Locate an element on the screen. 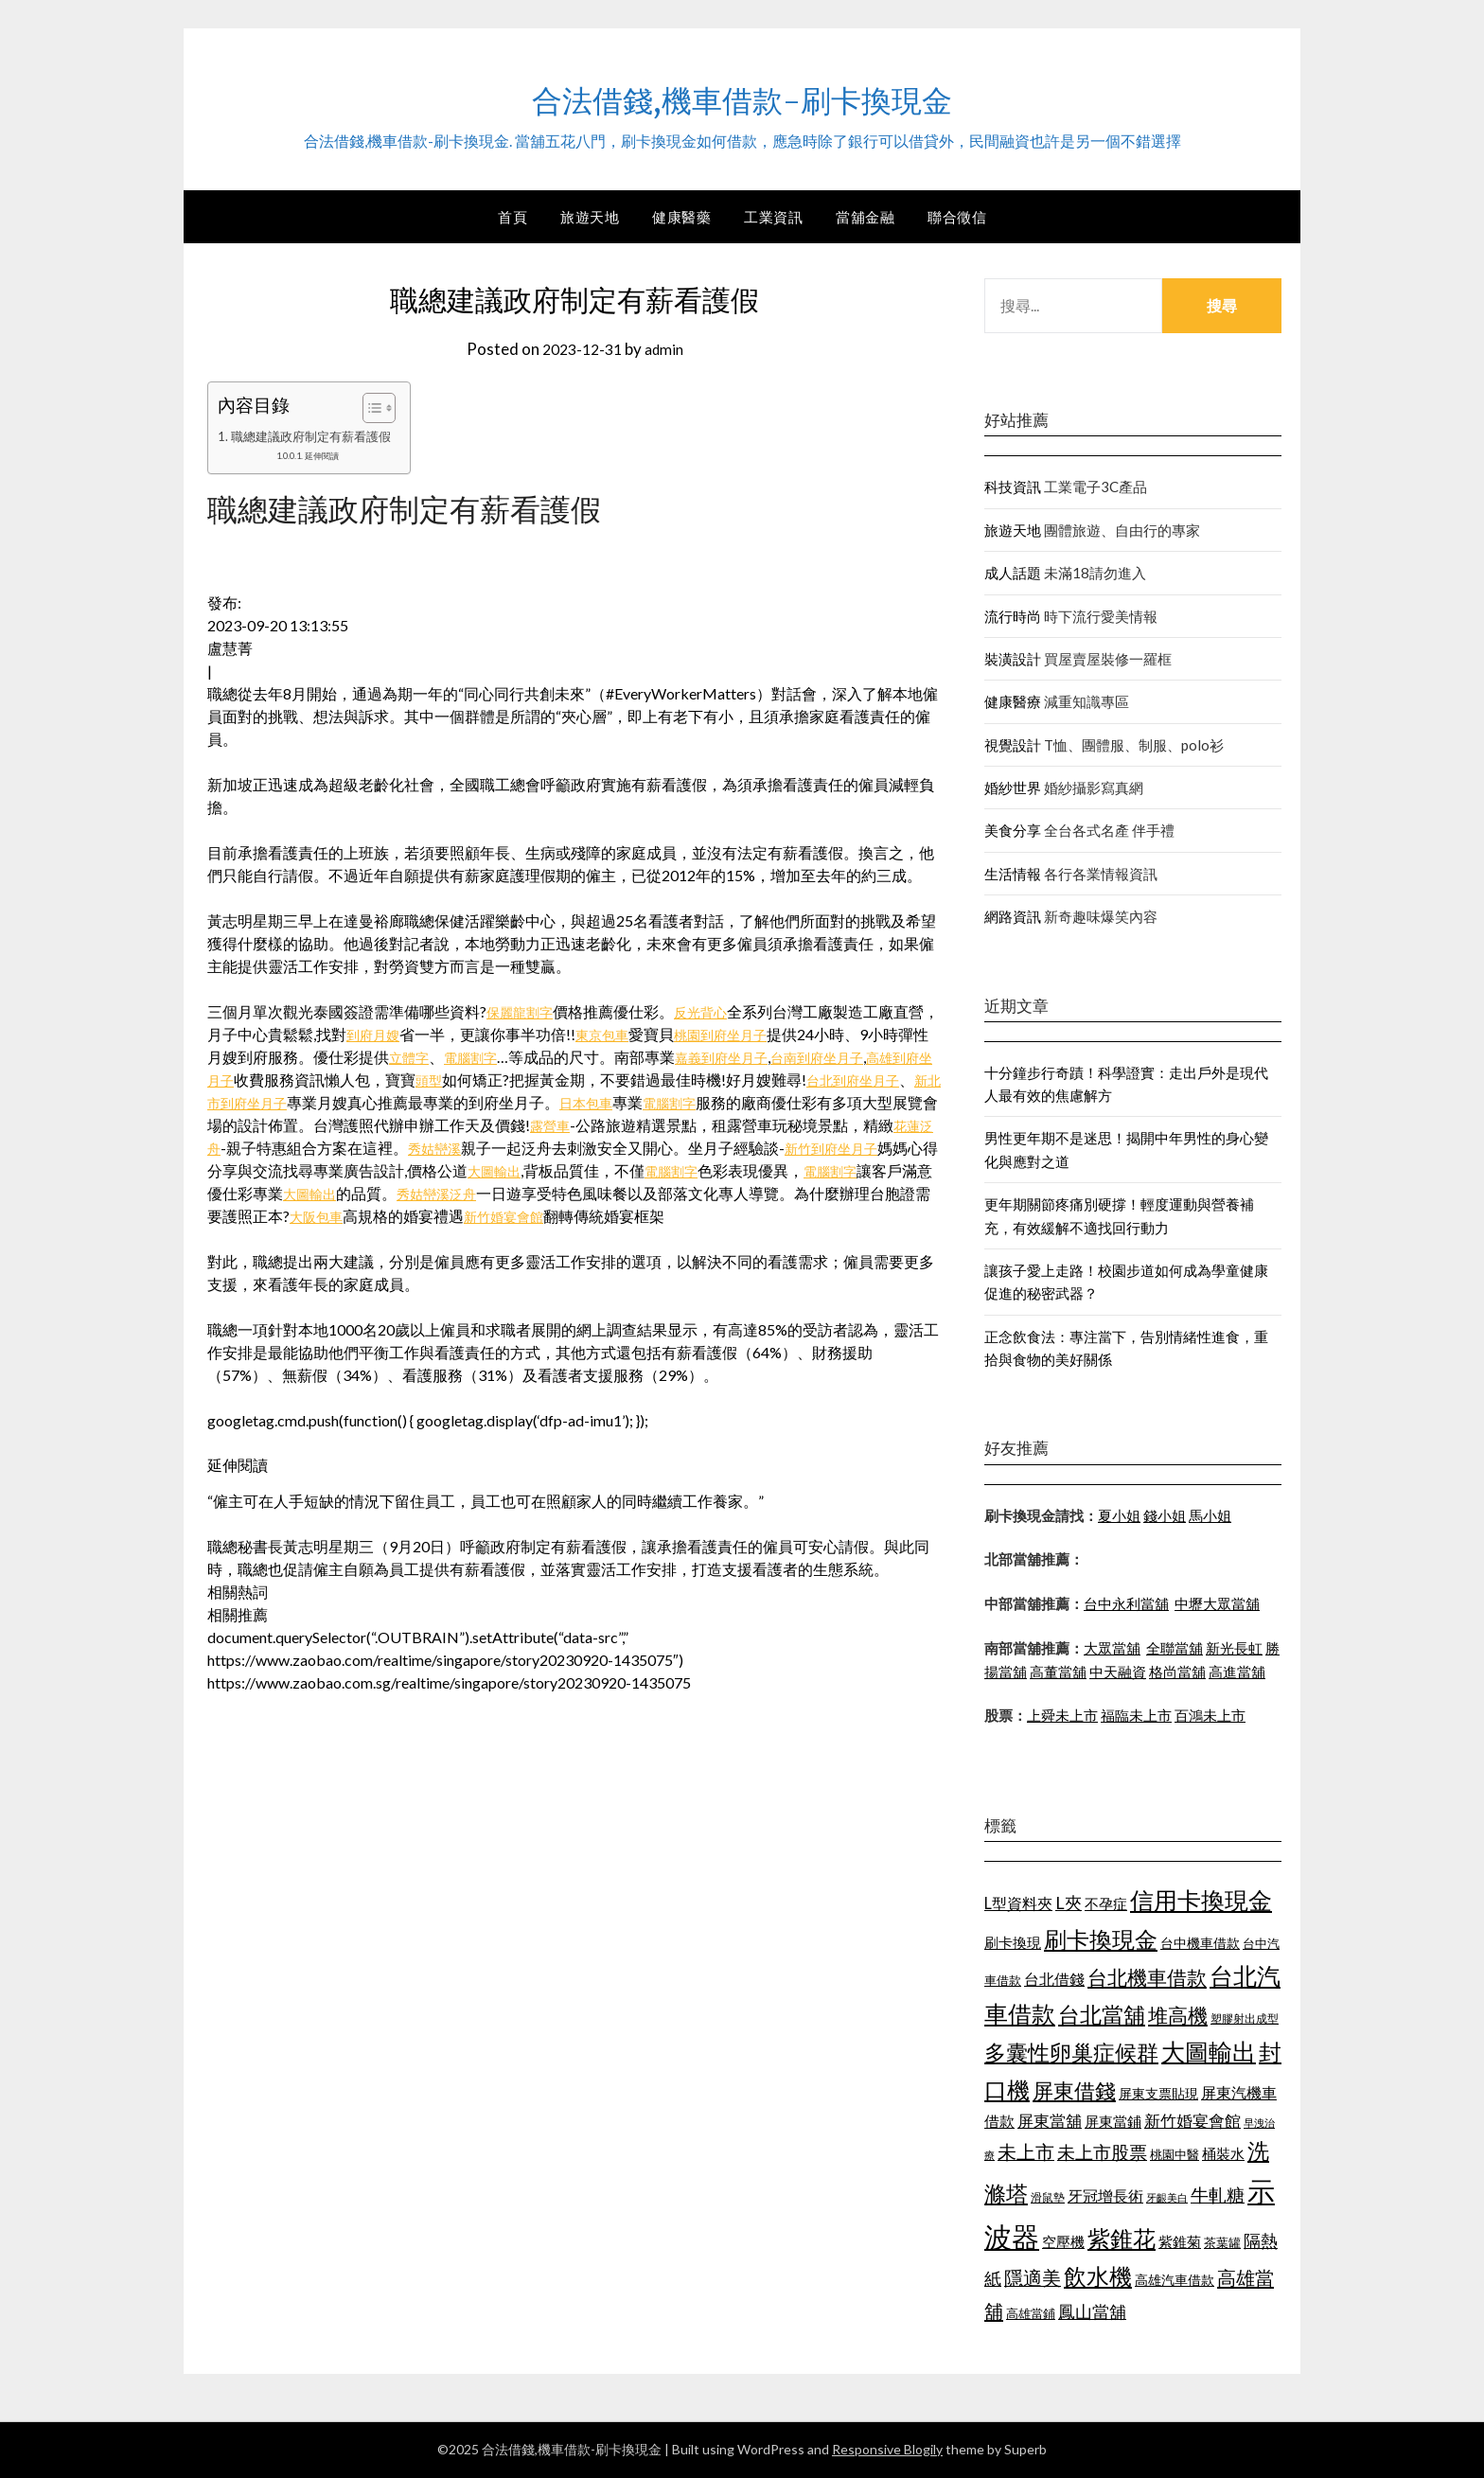 This screenshot has height=2478, width=1484. 牛軋糖 [牛軋糖 (1,442 個項目)] is located at coordinates (1218, 2194).